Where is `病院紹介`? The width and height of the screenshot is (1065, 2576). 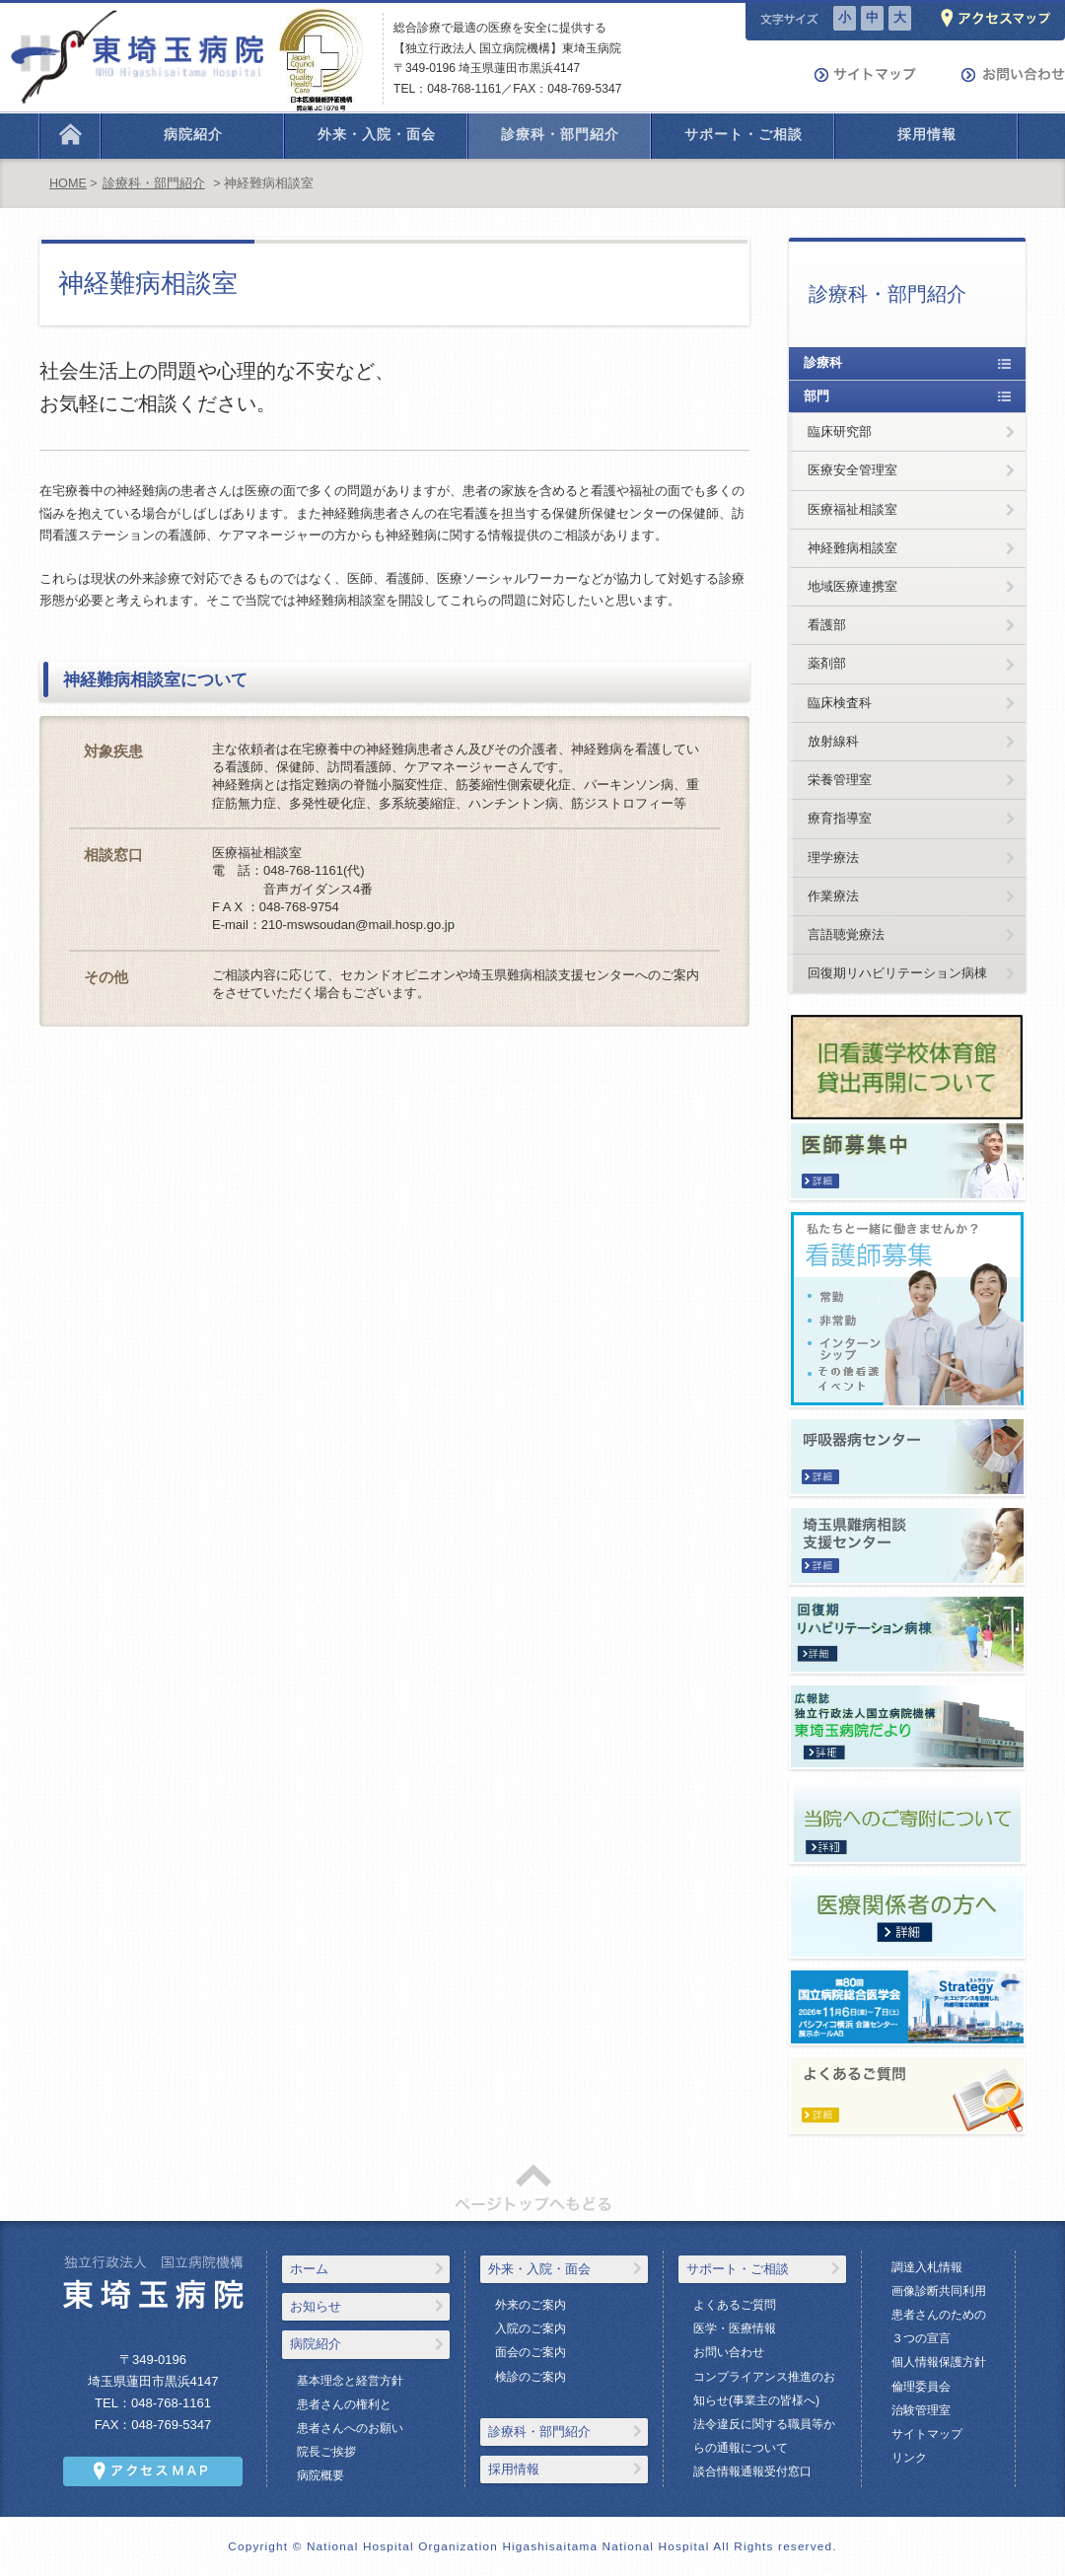 病院紹介 is located at coordinates (315, 2343).